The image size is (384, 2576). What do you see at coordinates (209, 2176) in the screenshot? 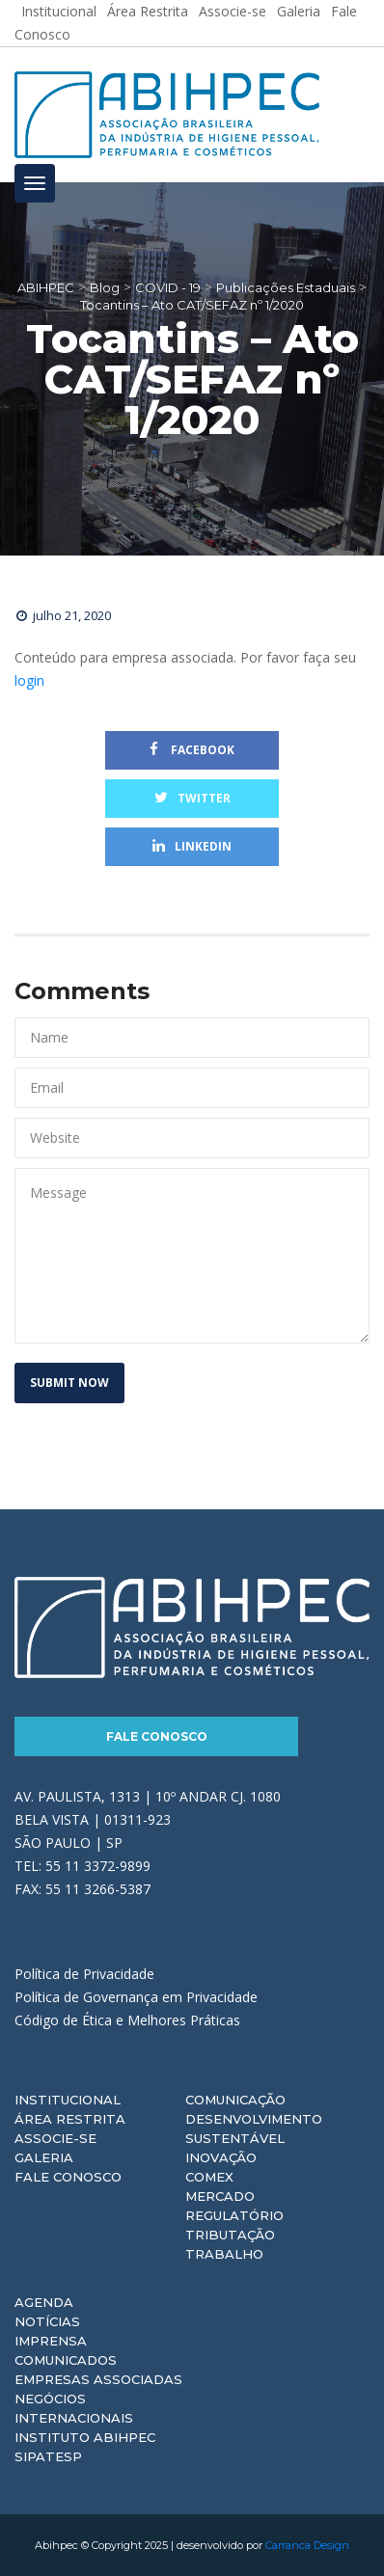
I see `Comex` at bounding box center [209, 2176].